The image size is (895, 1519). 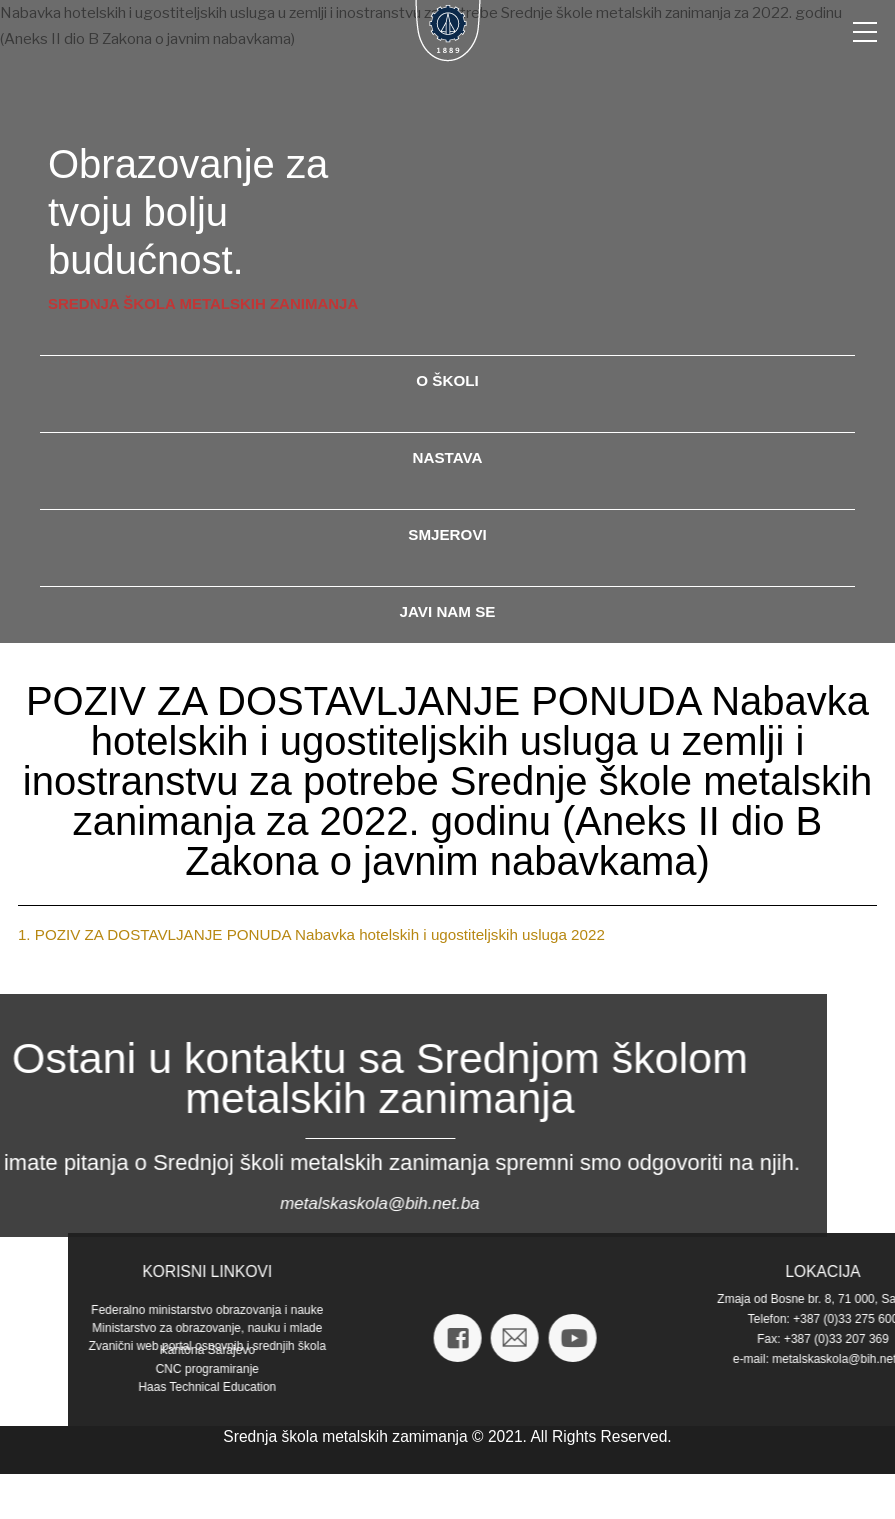 I want to click on smjerovi, so click(x=447, y=534).